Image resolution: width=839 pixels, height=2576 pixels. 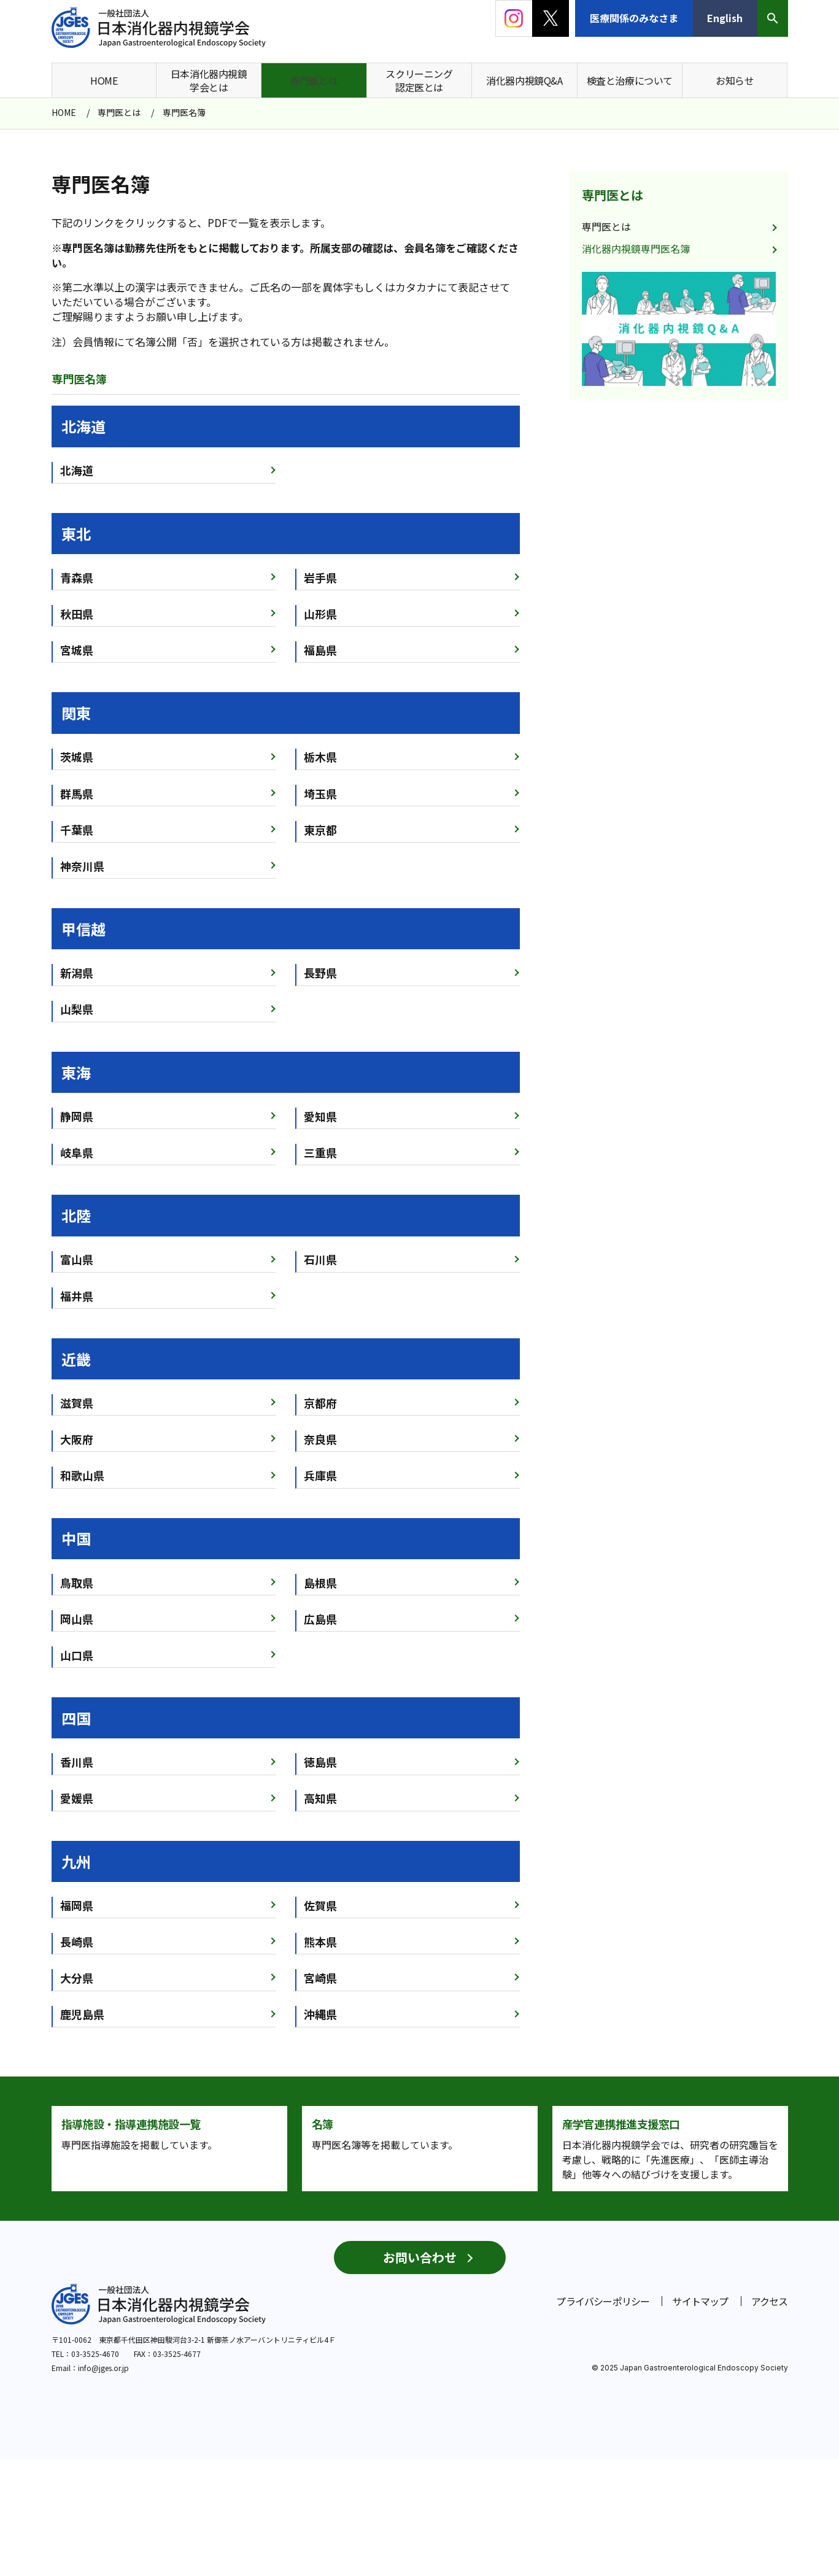 I want to click on English, so click(x=725, y=17).